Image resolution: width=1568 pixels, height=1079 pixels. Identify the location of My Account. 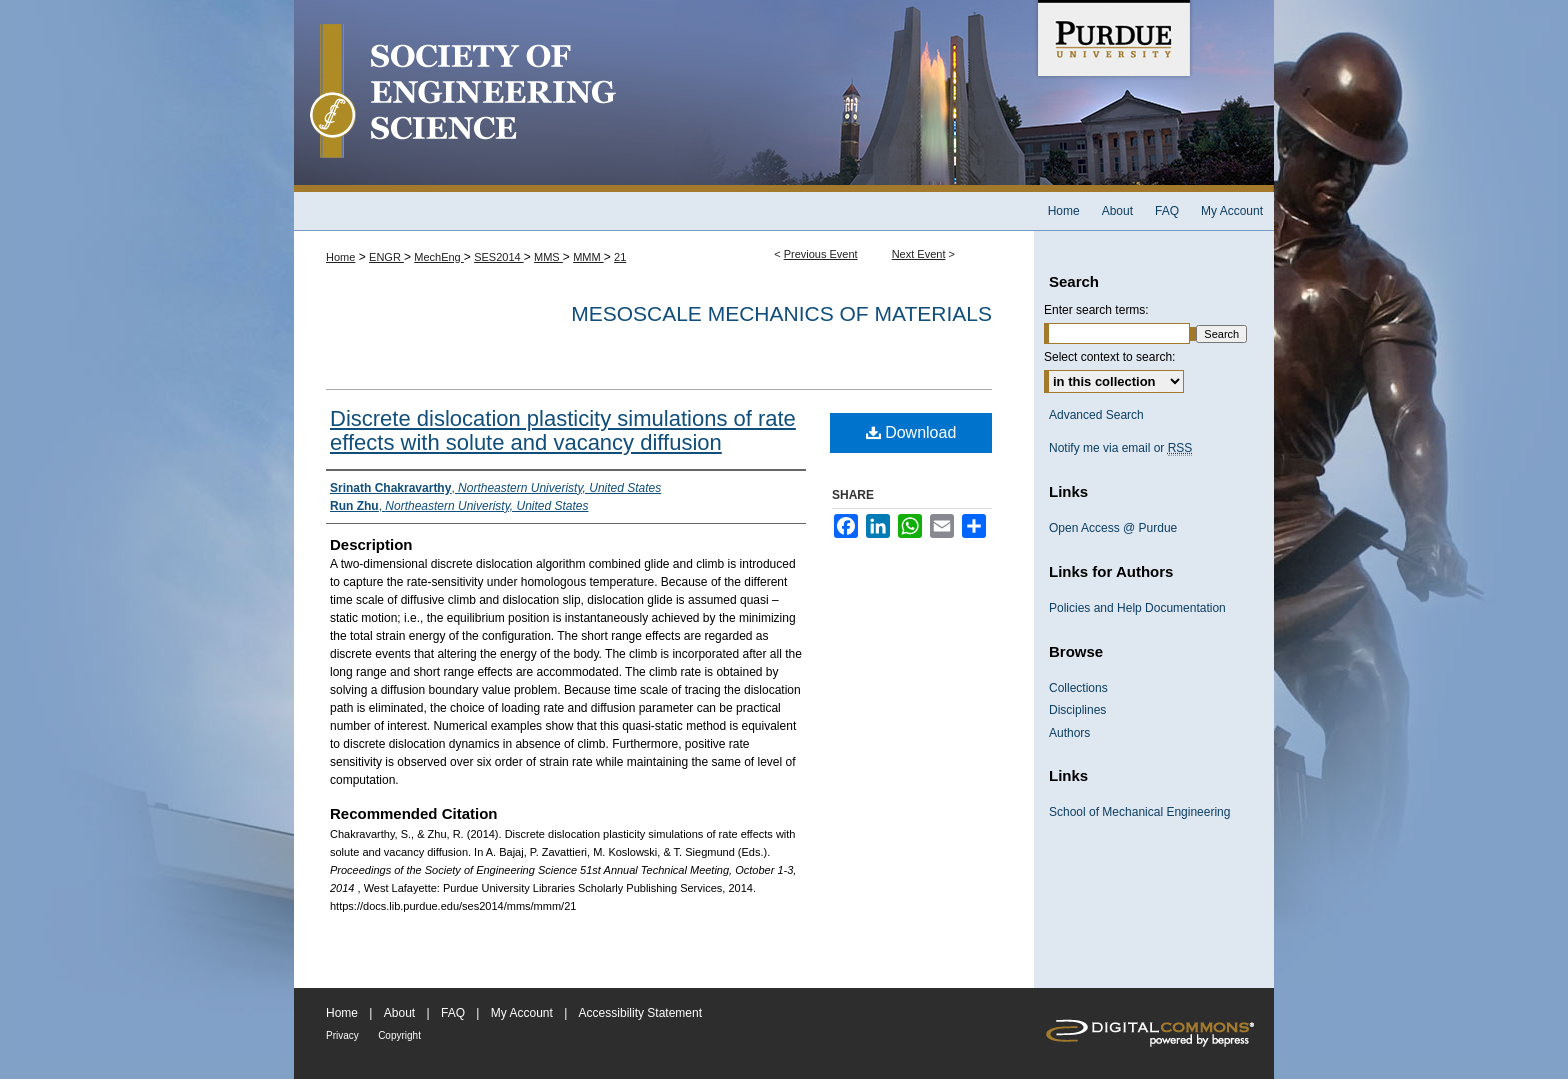
(522, 1013).